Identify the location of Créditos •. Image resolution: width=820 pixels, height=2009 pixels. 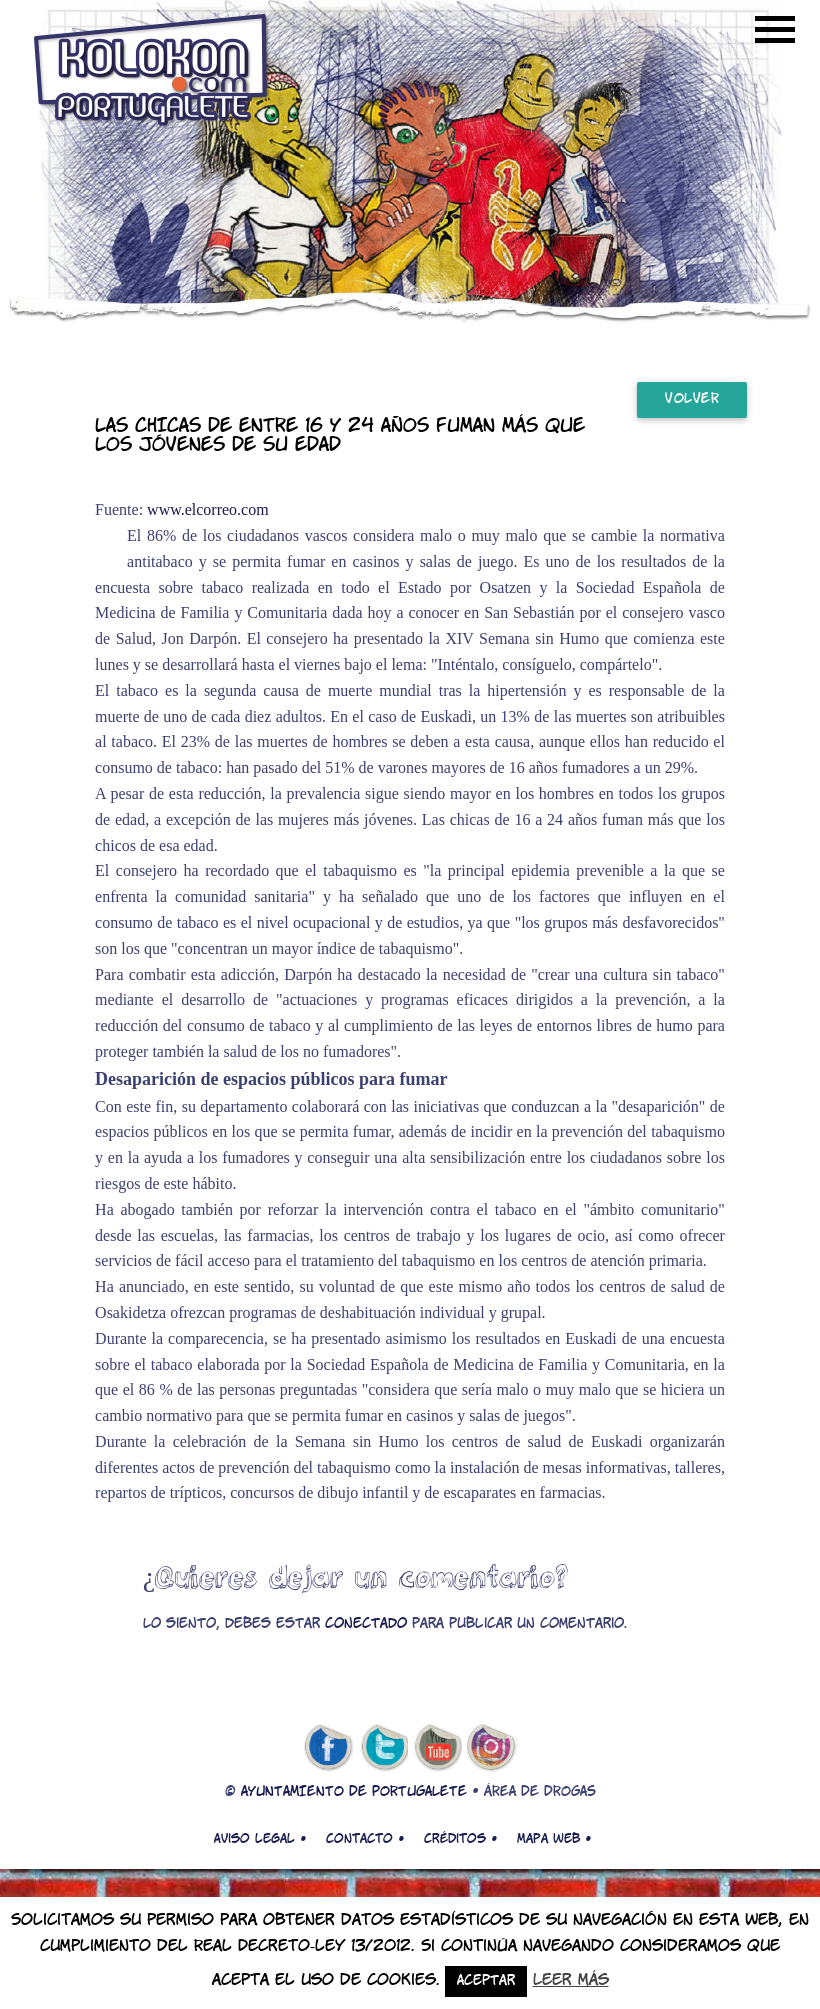
(460, 1839).